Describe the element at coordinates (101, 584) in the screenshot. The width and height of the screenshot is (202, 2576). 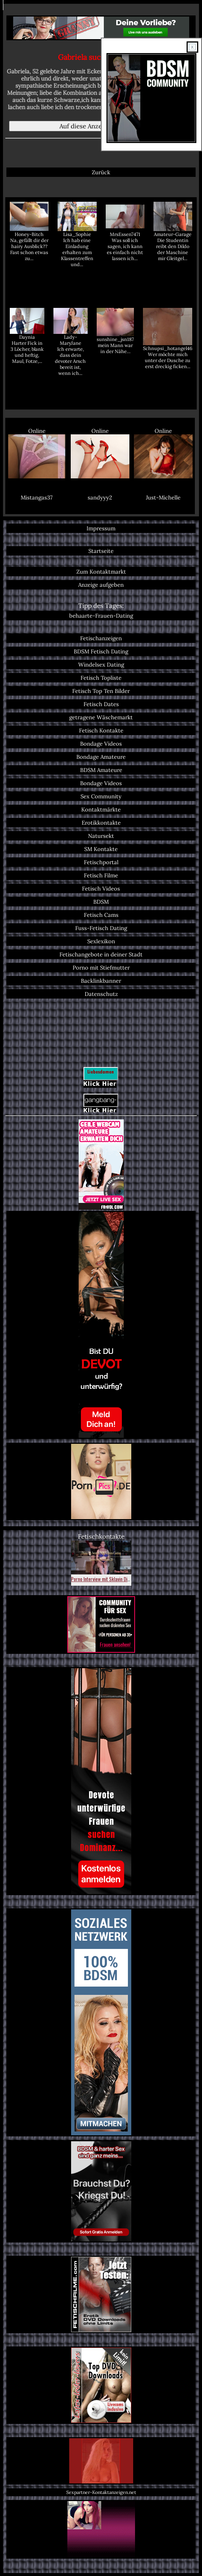
I see `Anzeige aufgeben` at that location.